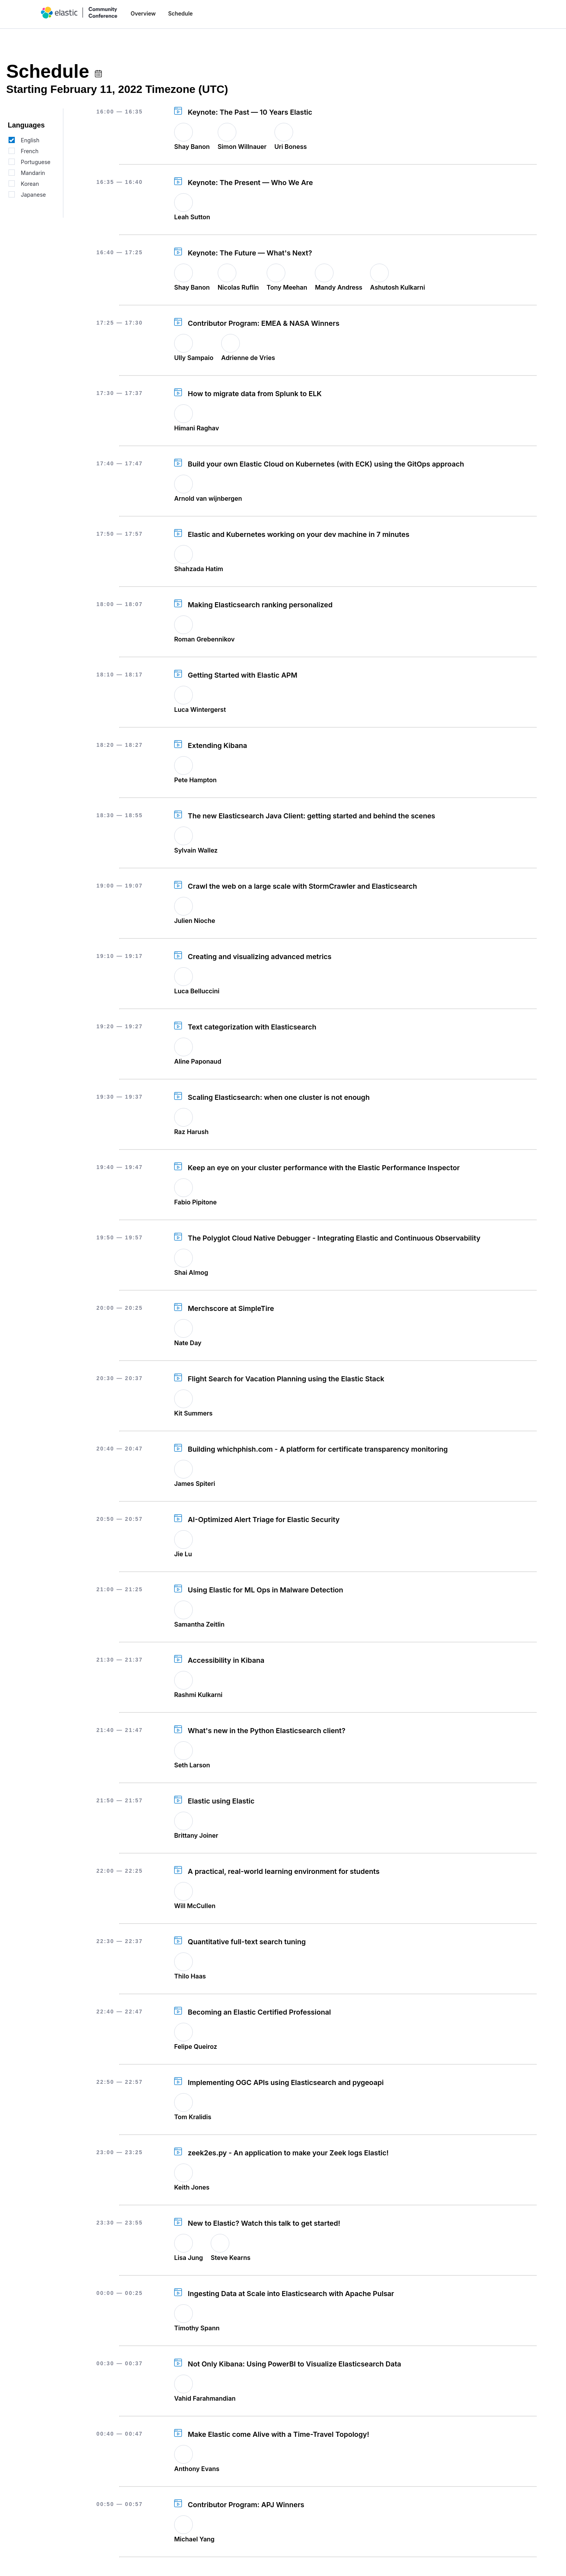 The width and height of the screenshot is (566, 2576). Describe the element at coordinates (260, 605) in the screenshot. I see `Making Elasticsearch ranking personalized` at that location.